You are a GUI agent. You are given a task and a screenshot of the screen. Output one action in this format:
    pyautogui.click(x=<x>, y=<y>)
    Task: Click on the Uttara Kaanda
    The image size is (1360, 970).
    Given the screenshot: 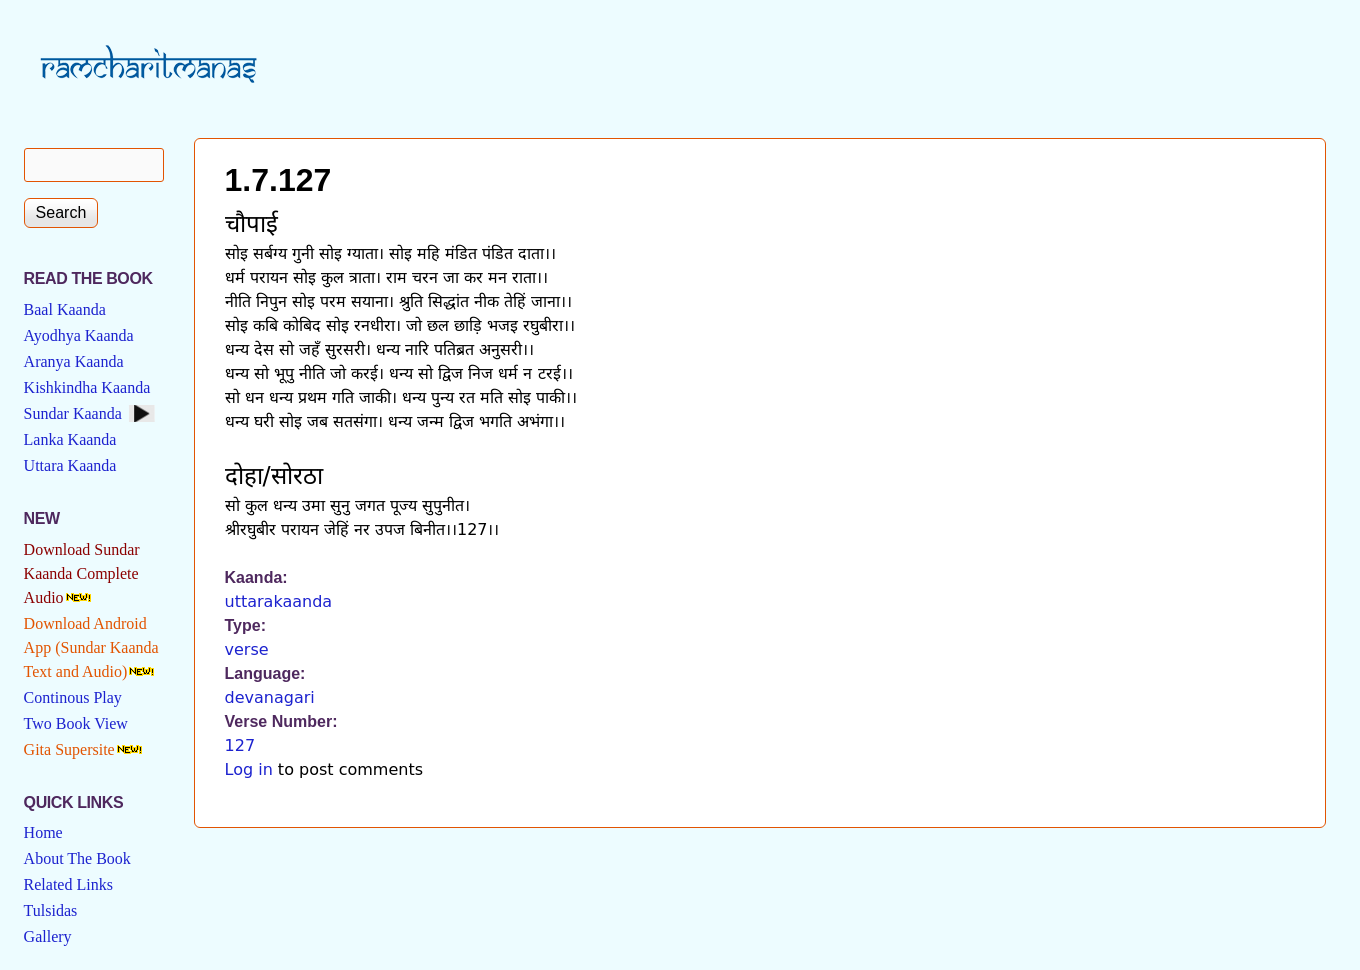 What is the action you would take?
    pyautogui.click(x=70, y=465)
    